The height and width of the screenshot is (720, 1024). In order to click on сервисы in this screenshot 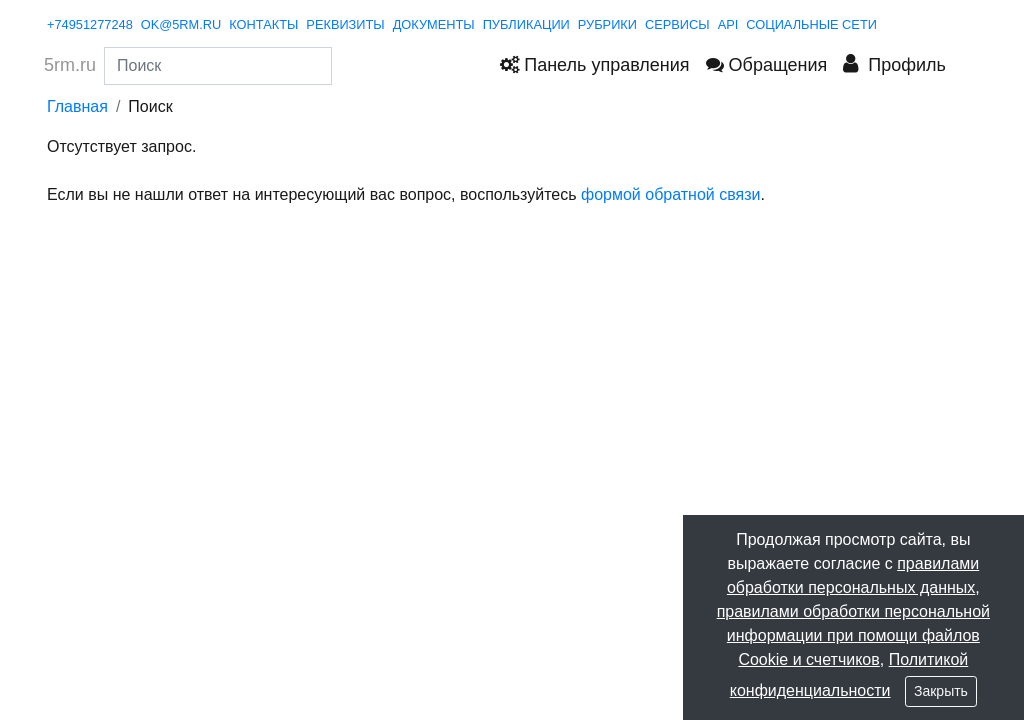, I will do `click(677, 24)`.